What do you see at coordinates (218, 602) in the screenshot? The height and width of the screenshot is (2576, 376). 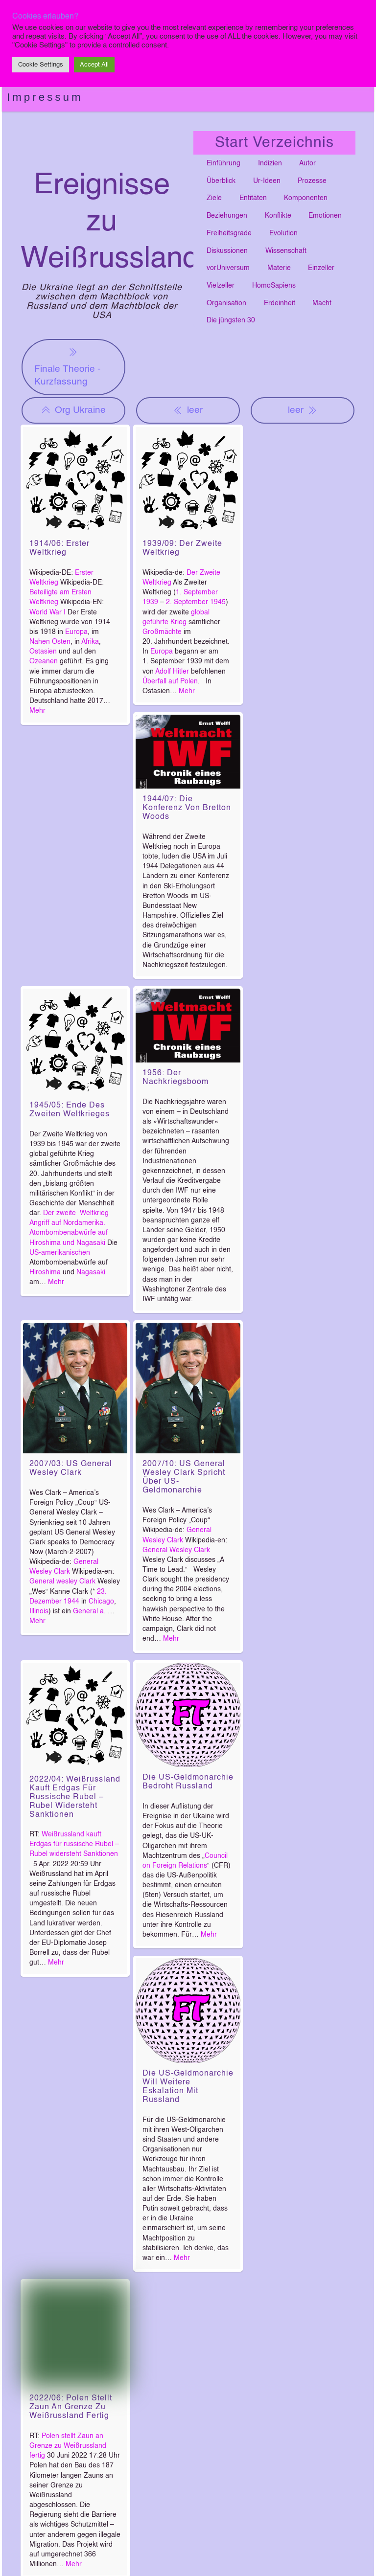 I see `1945` at bounding box center [218, 602].